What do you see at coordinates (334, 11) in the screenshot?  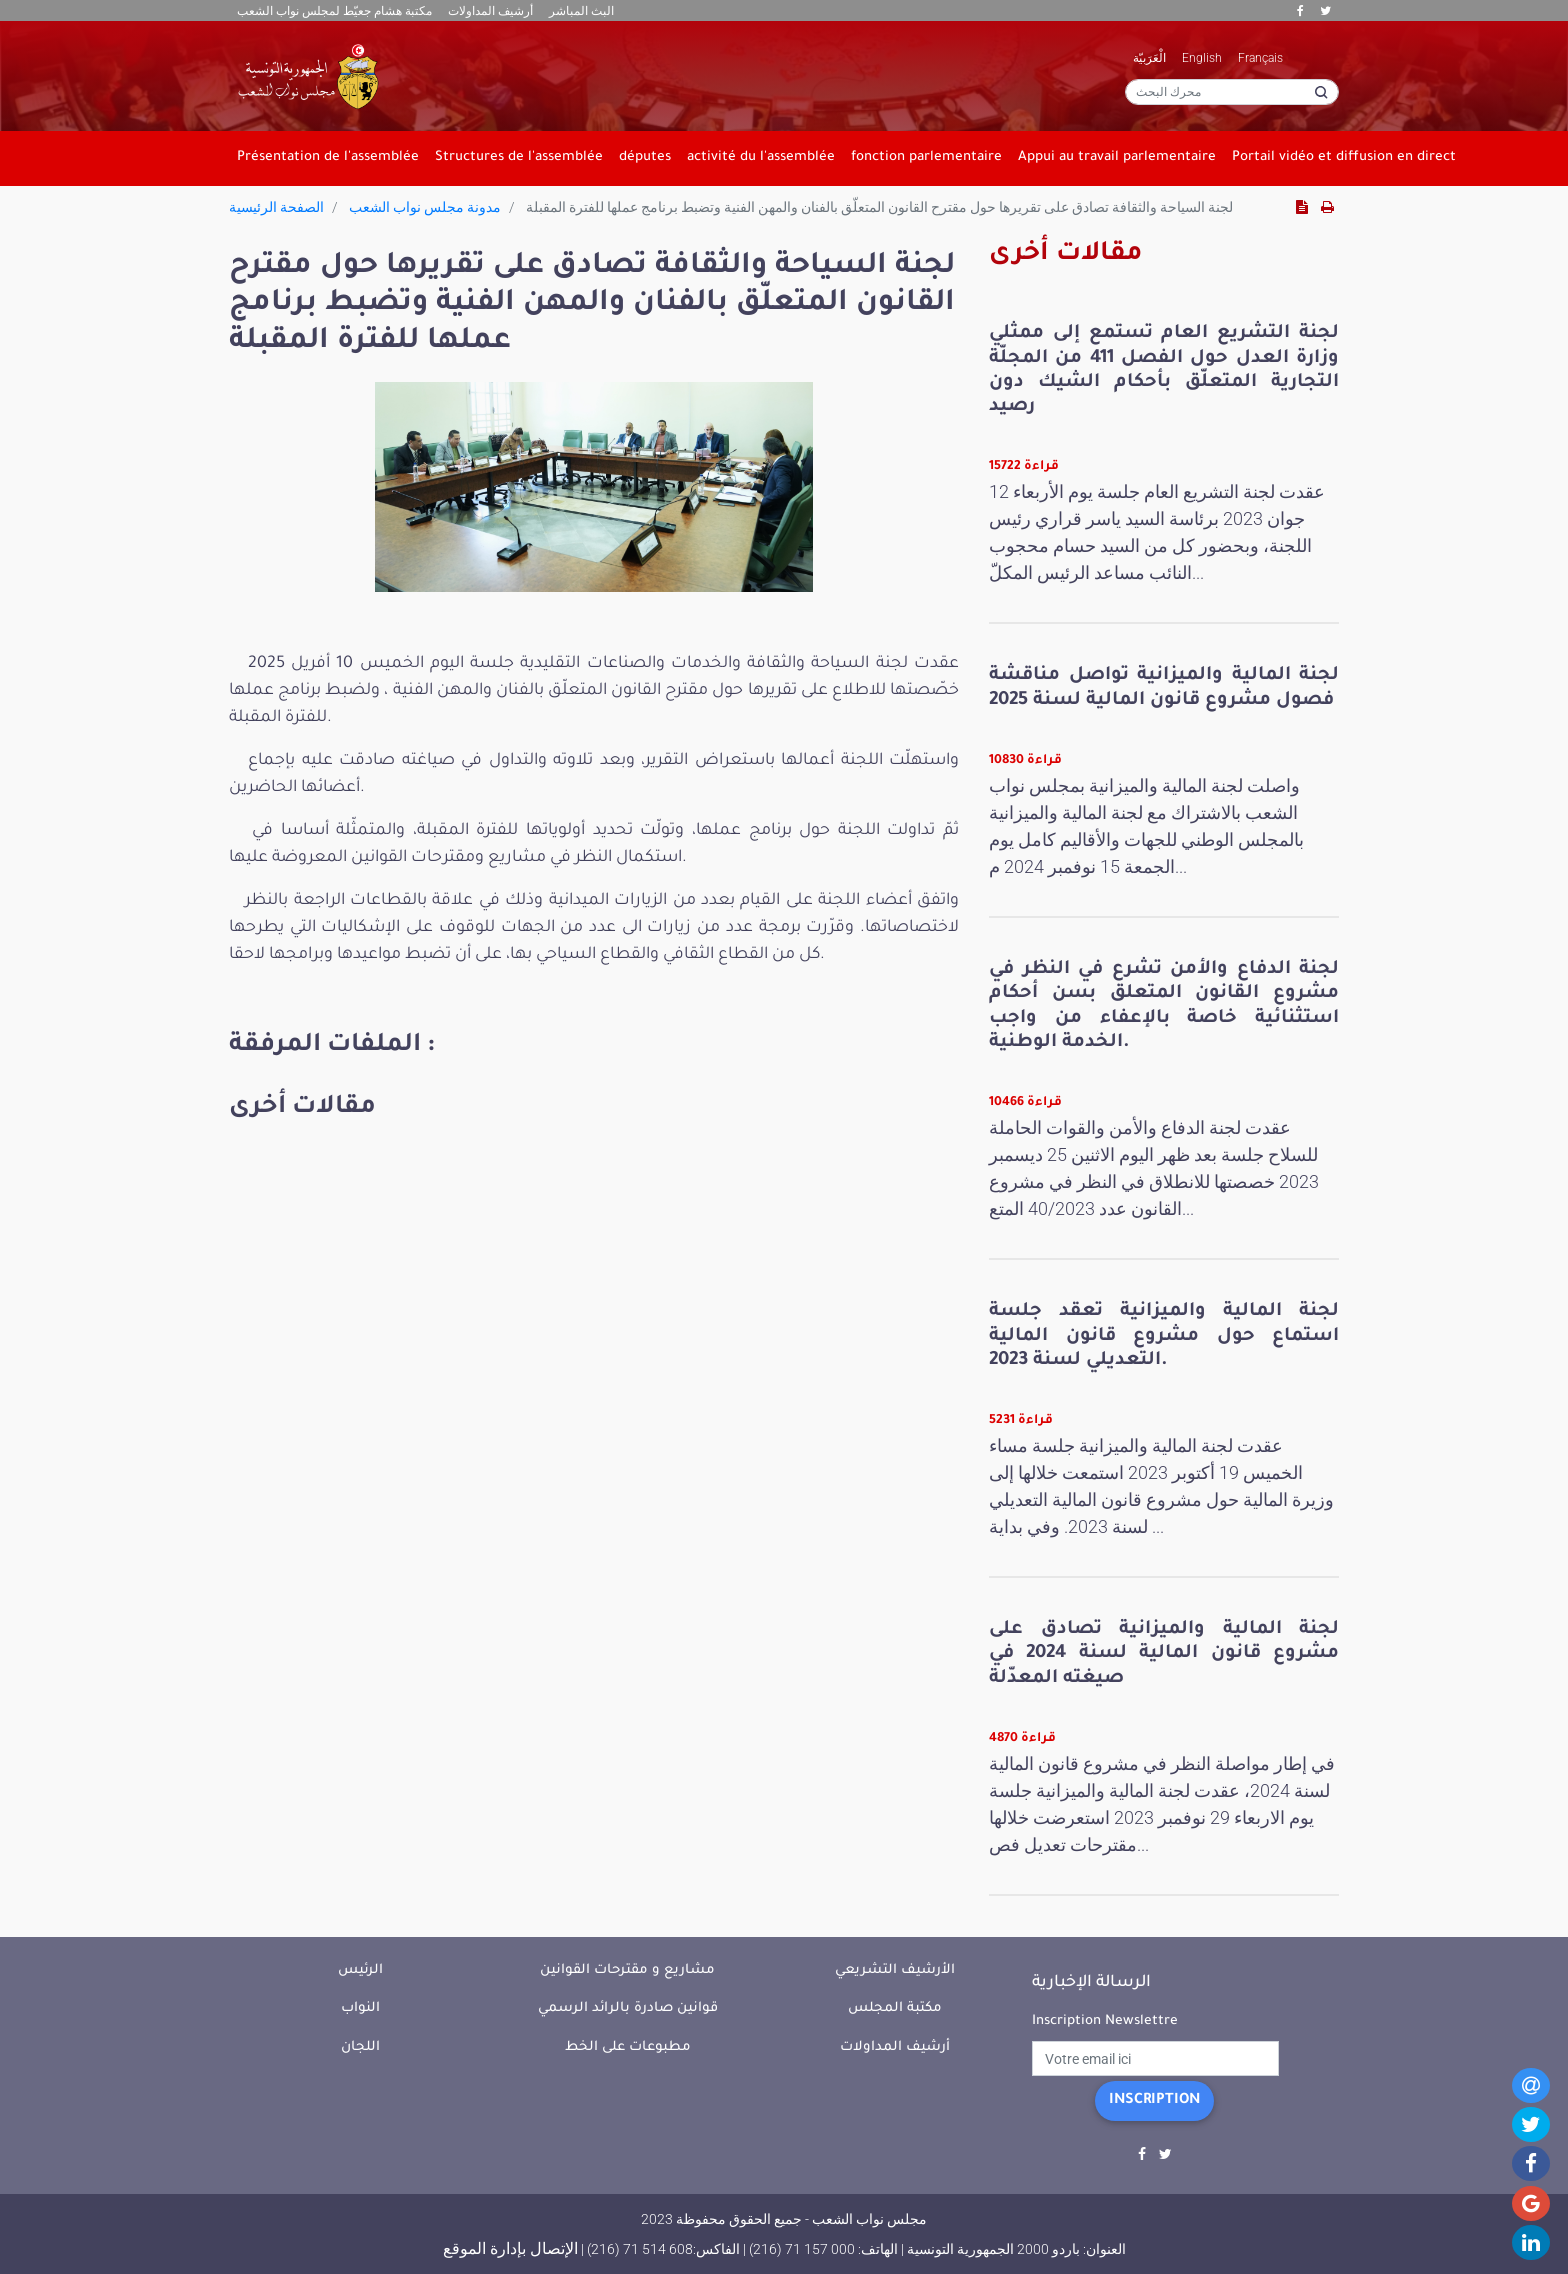 I see `مكتبة هشام جعيّط لمجلس نواب الشعب` at bounding box center [334, 11].